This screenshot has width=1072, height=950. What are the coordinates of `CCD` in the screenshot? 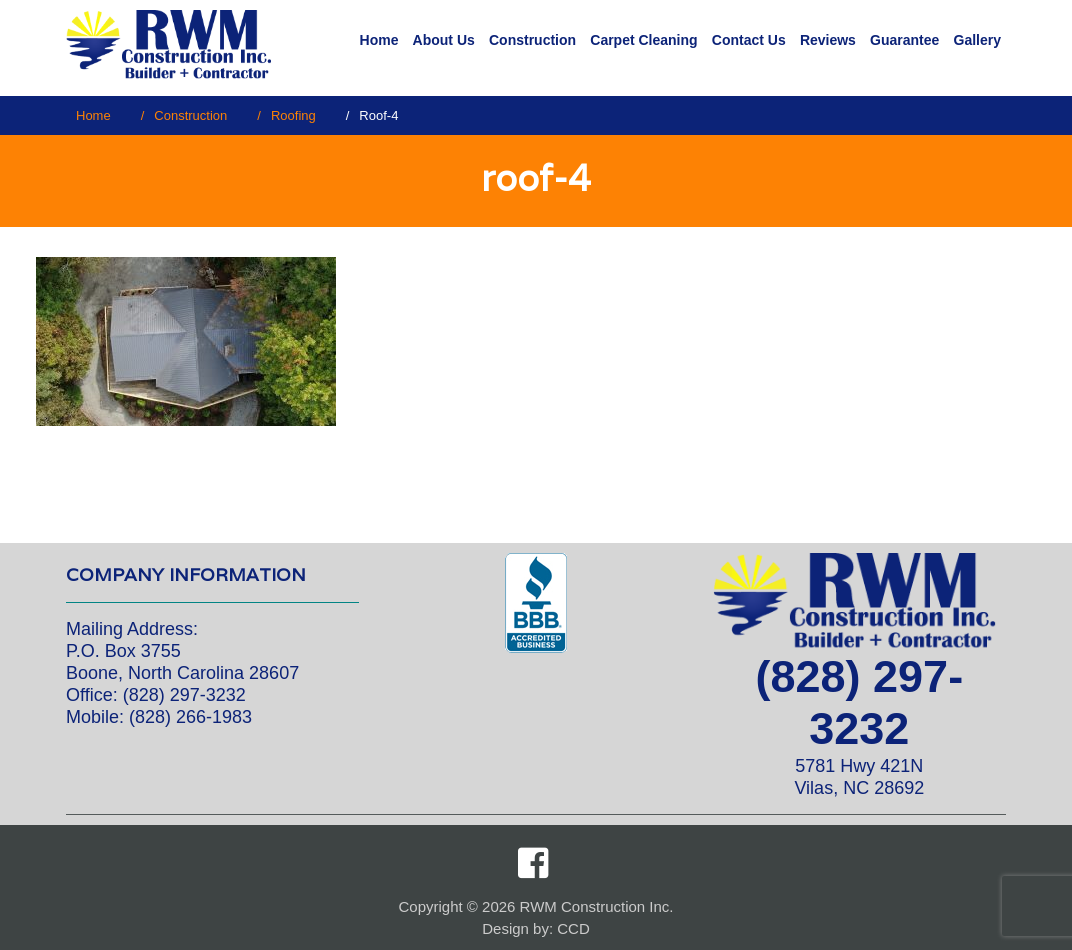 It's located at (573, 928).